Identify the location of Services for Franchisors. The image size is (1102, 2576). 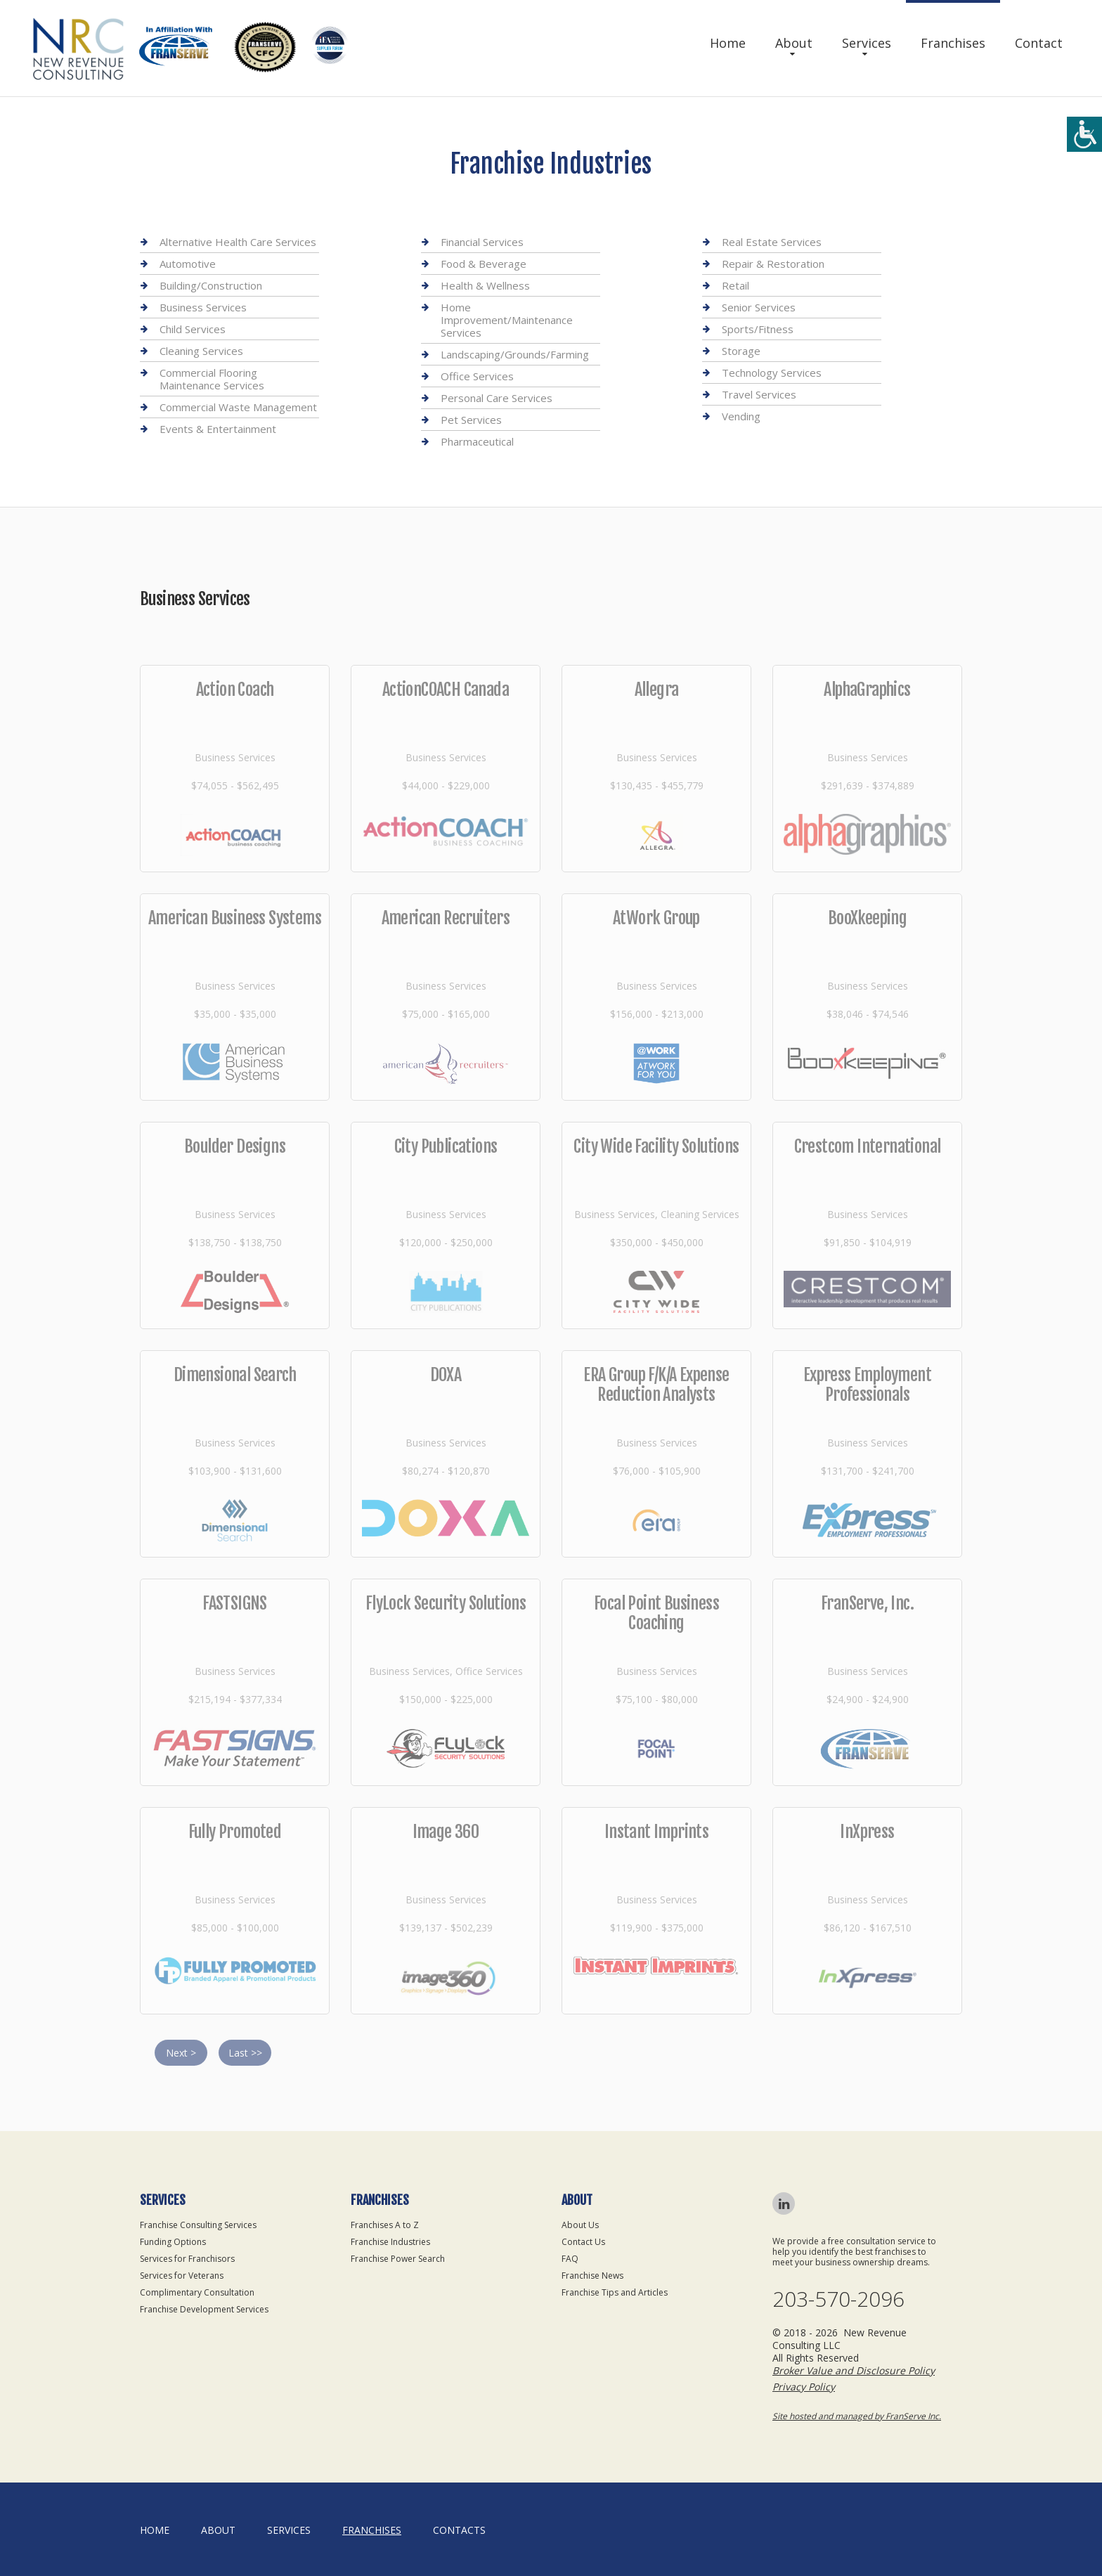
(187, 2259).